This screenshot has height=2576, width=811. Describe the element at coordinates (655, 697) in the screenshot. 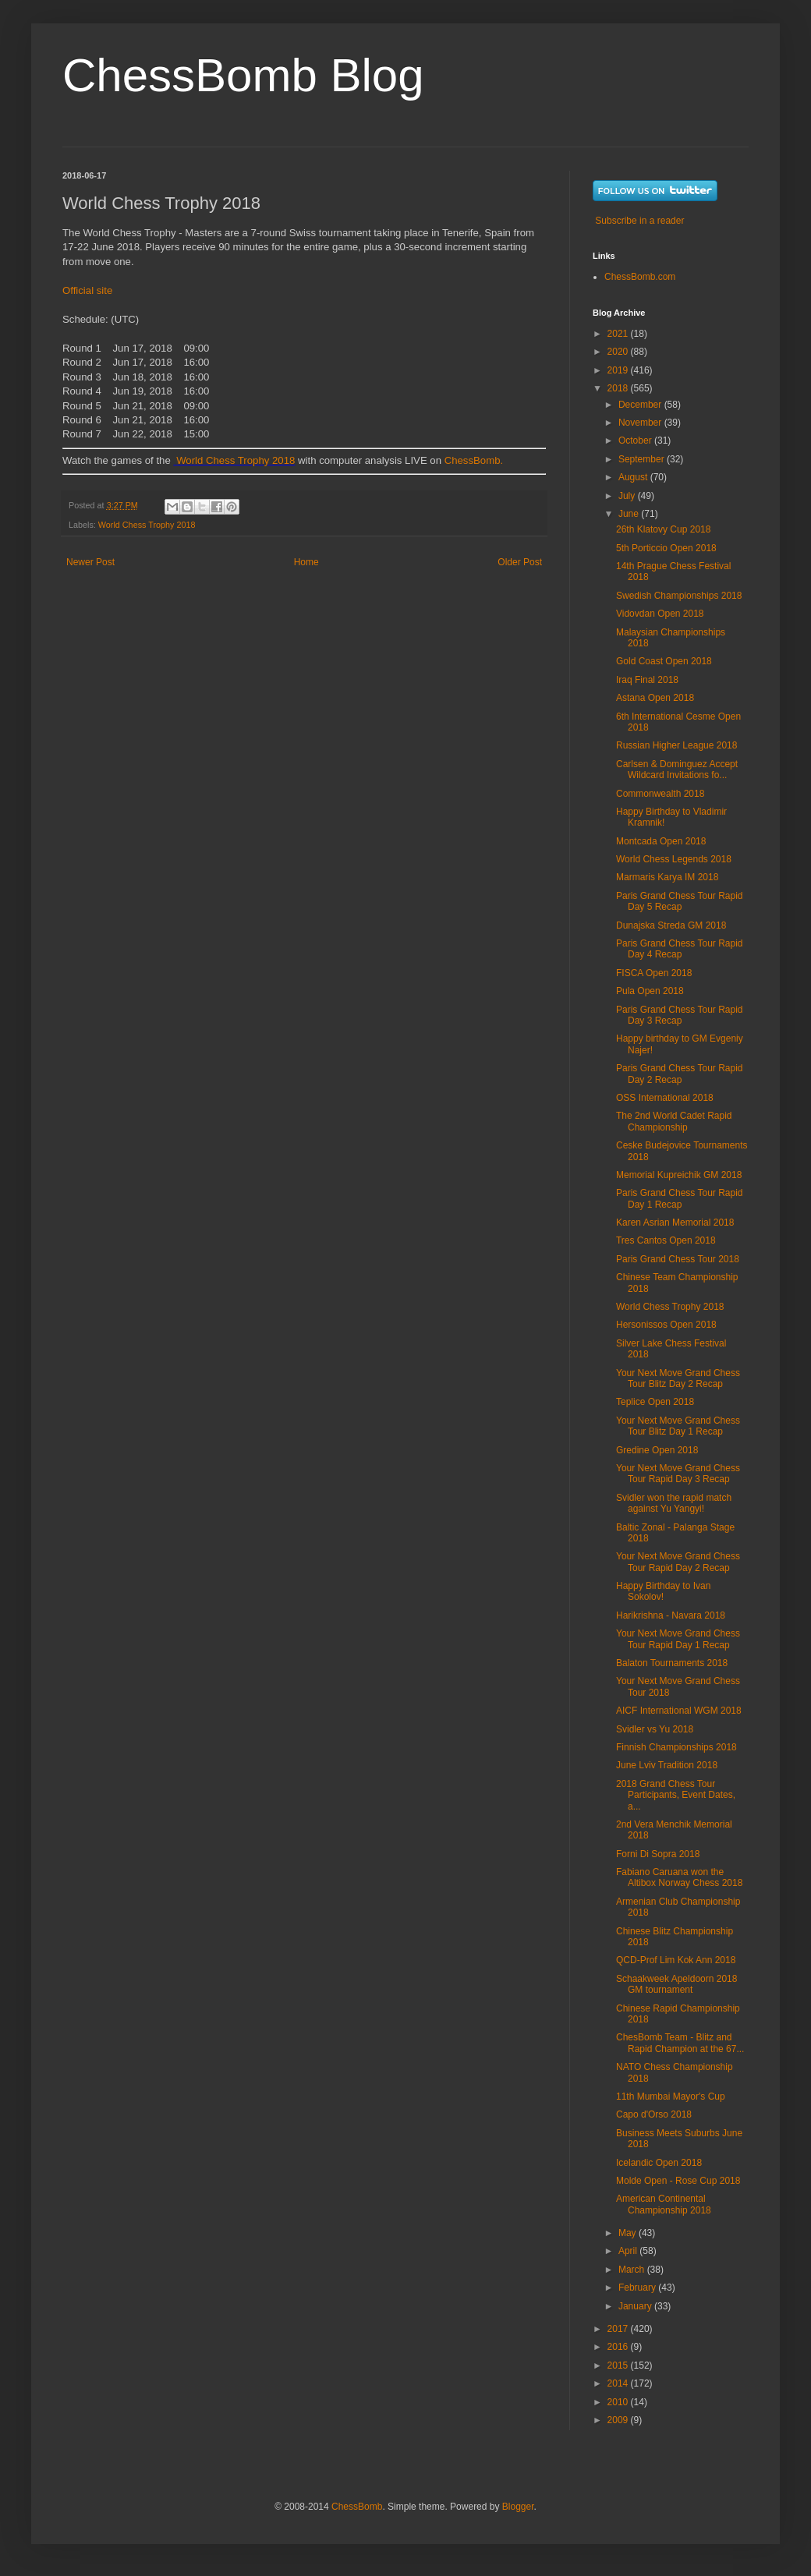

I see `Astana Open 2018` at that location.